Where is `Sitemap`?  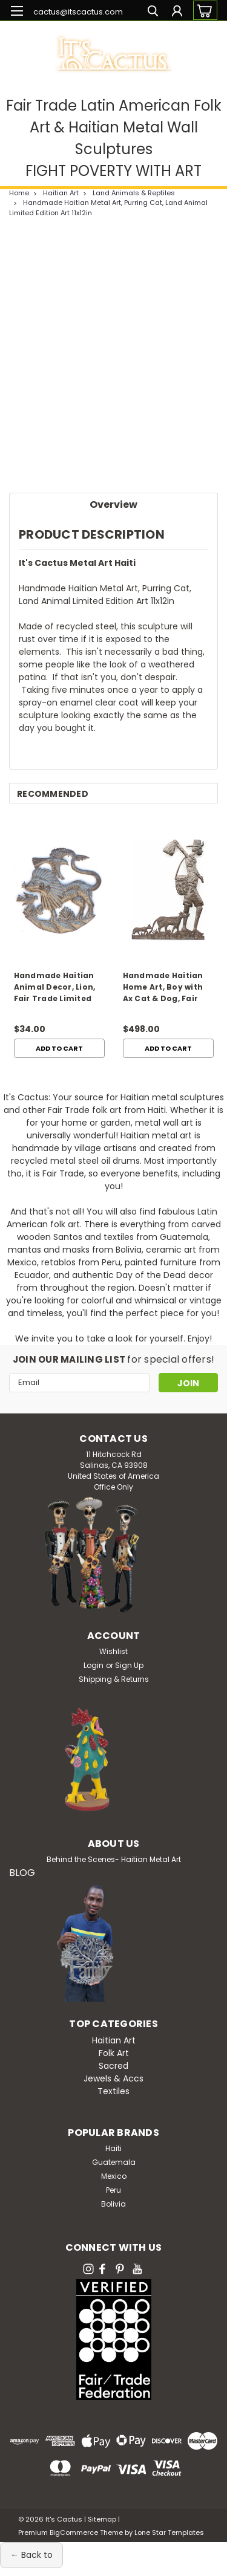
Sitemap is located at coordinates (102, 2519).